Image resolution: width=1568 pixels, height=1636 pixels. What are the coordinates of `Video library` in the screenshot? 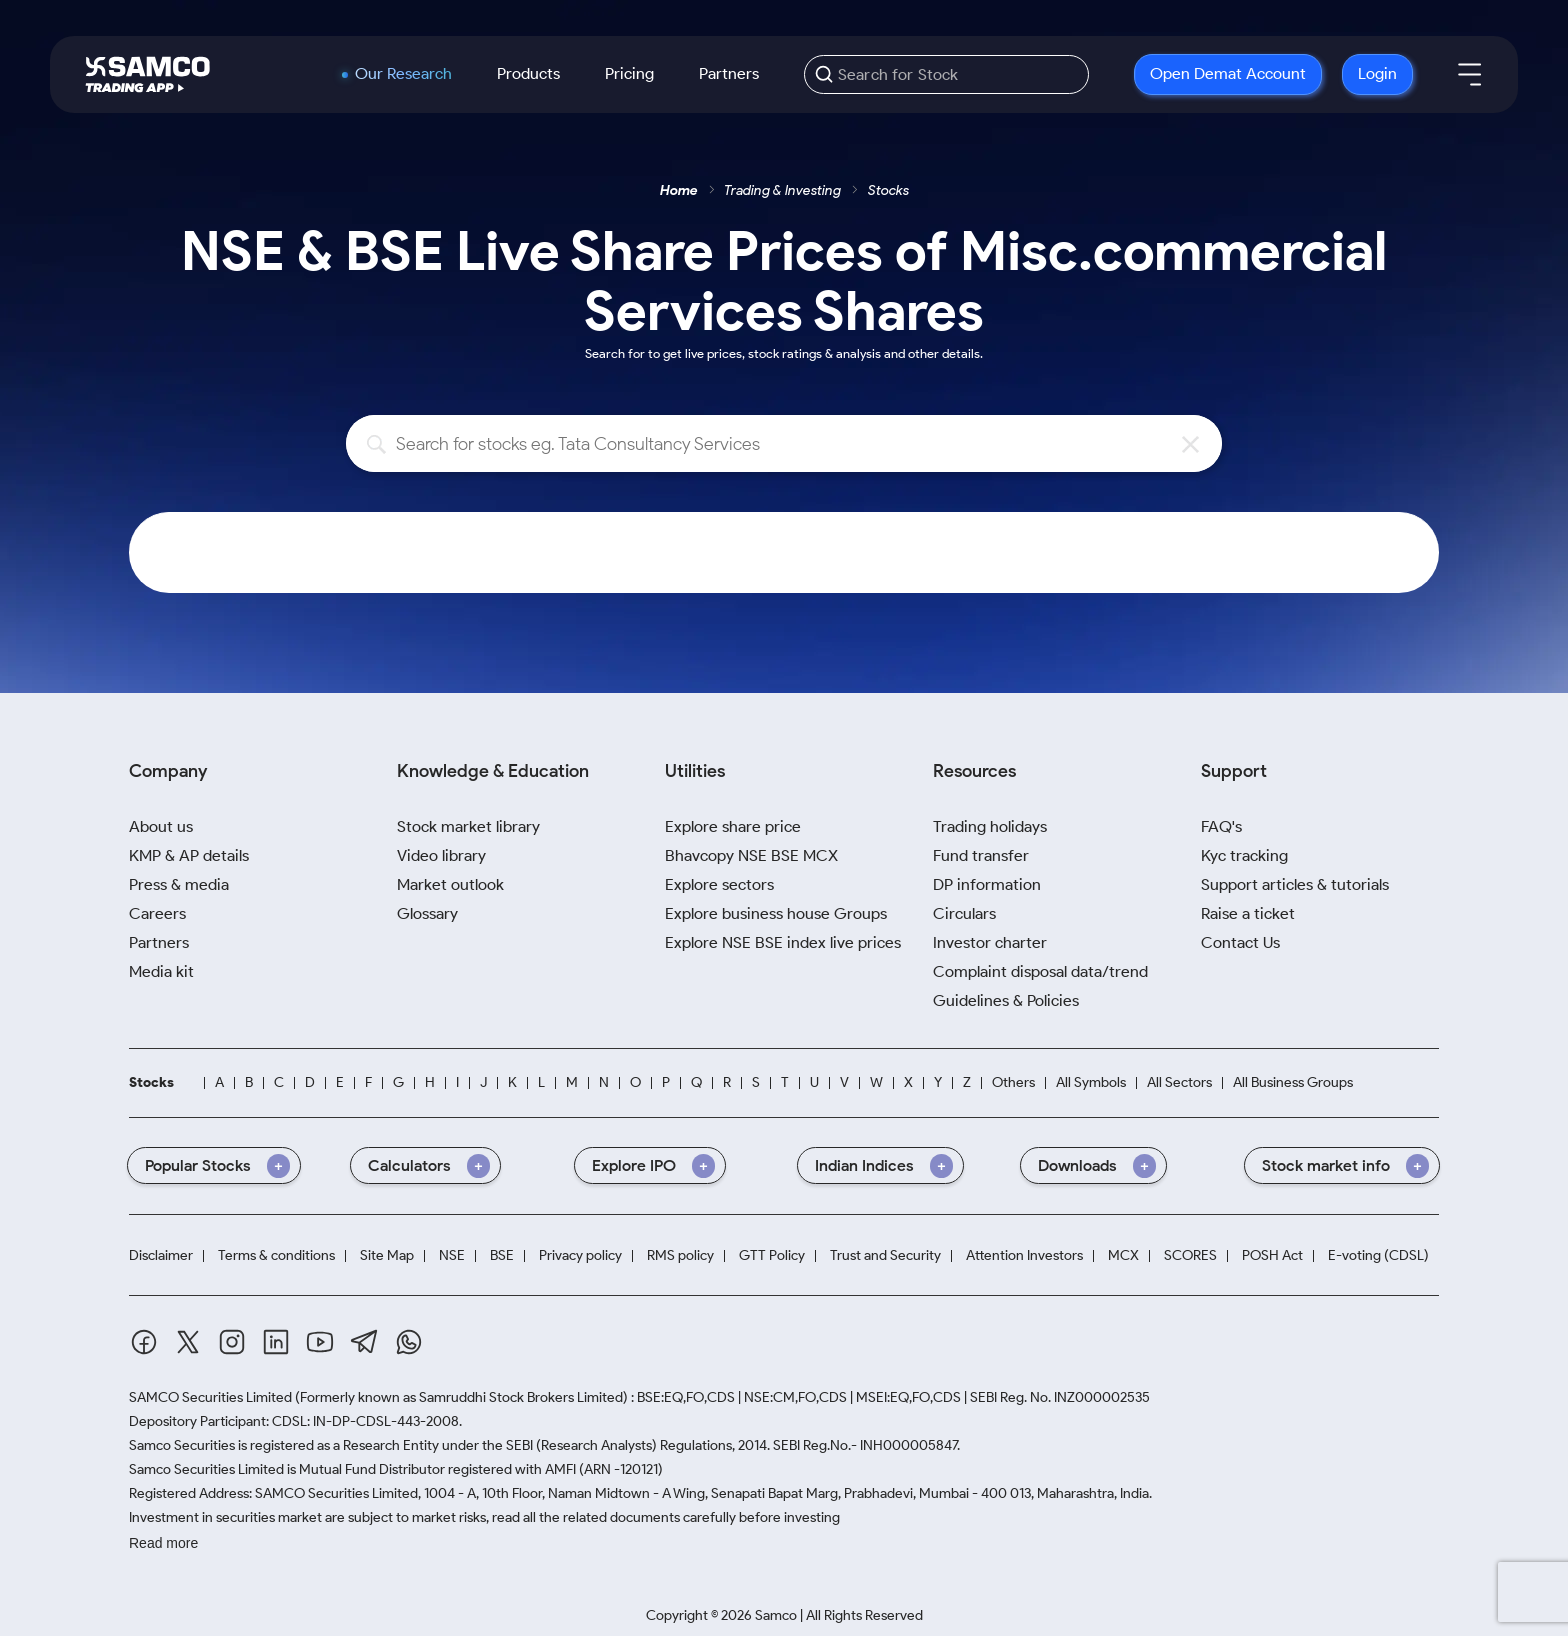 It's located at (441, 855).